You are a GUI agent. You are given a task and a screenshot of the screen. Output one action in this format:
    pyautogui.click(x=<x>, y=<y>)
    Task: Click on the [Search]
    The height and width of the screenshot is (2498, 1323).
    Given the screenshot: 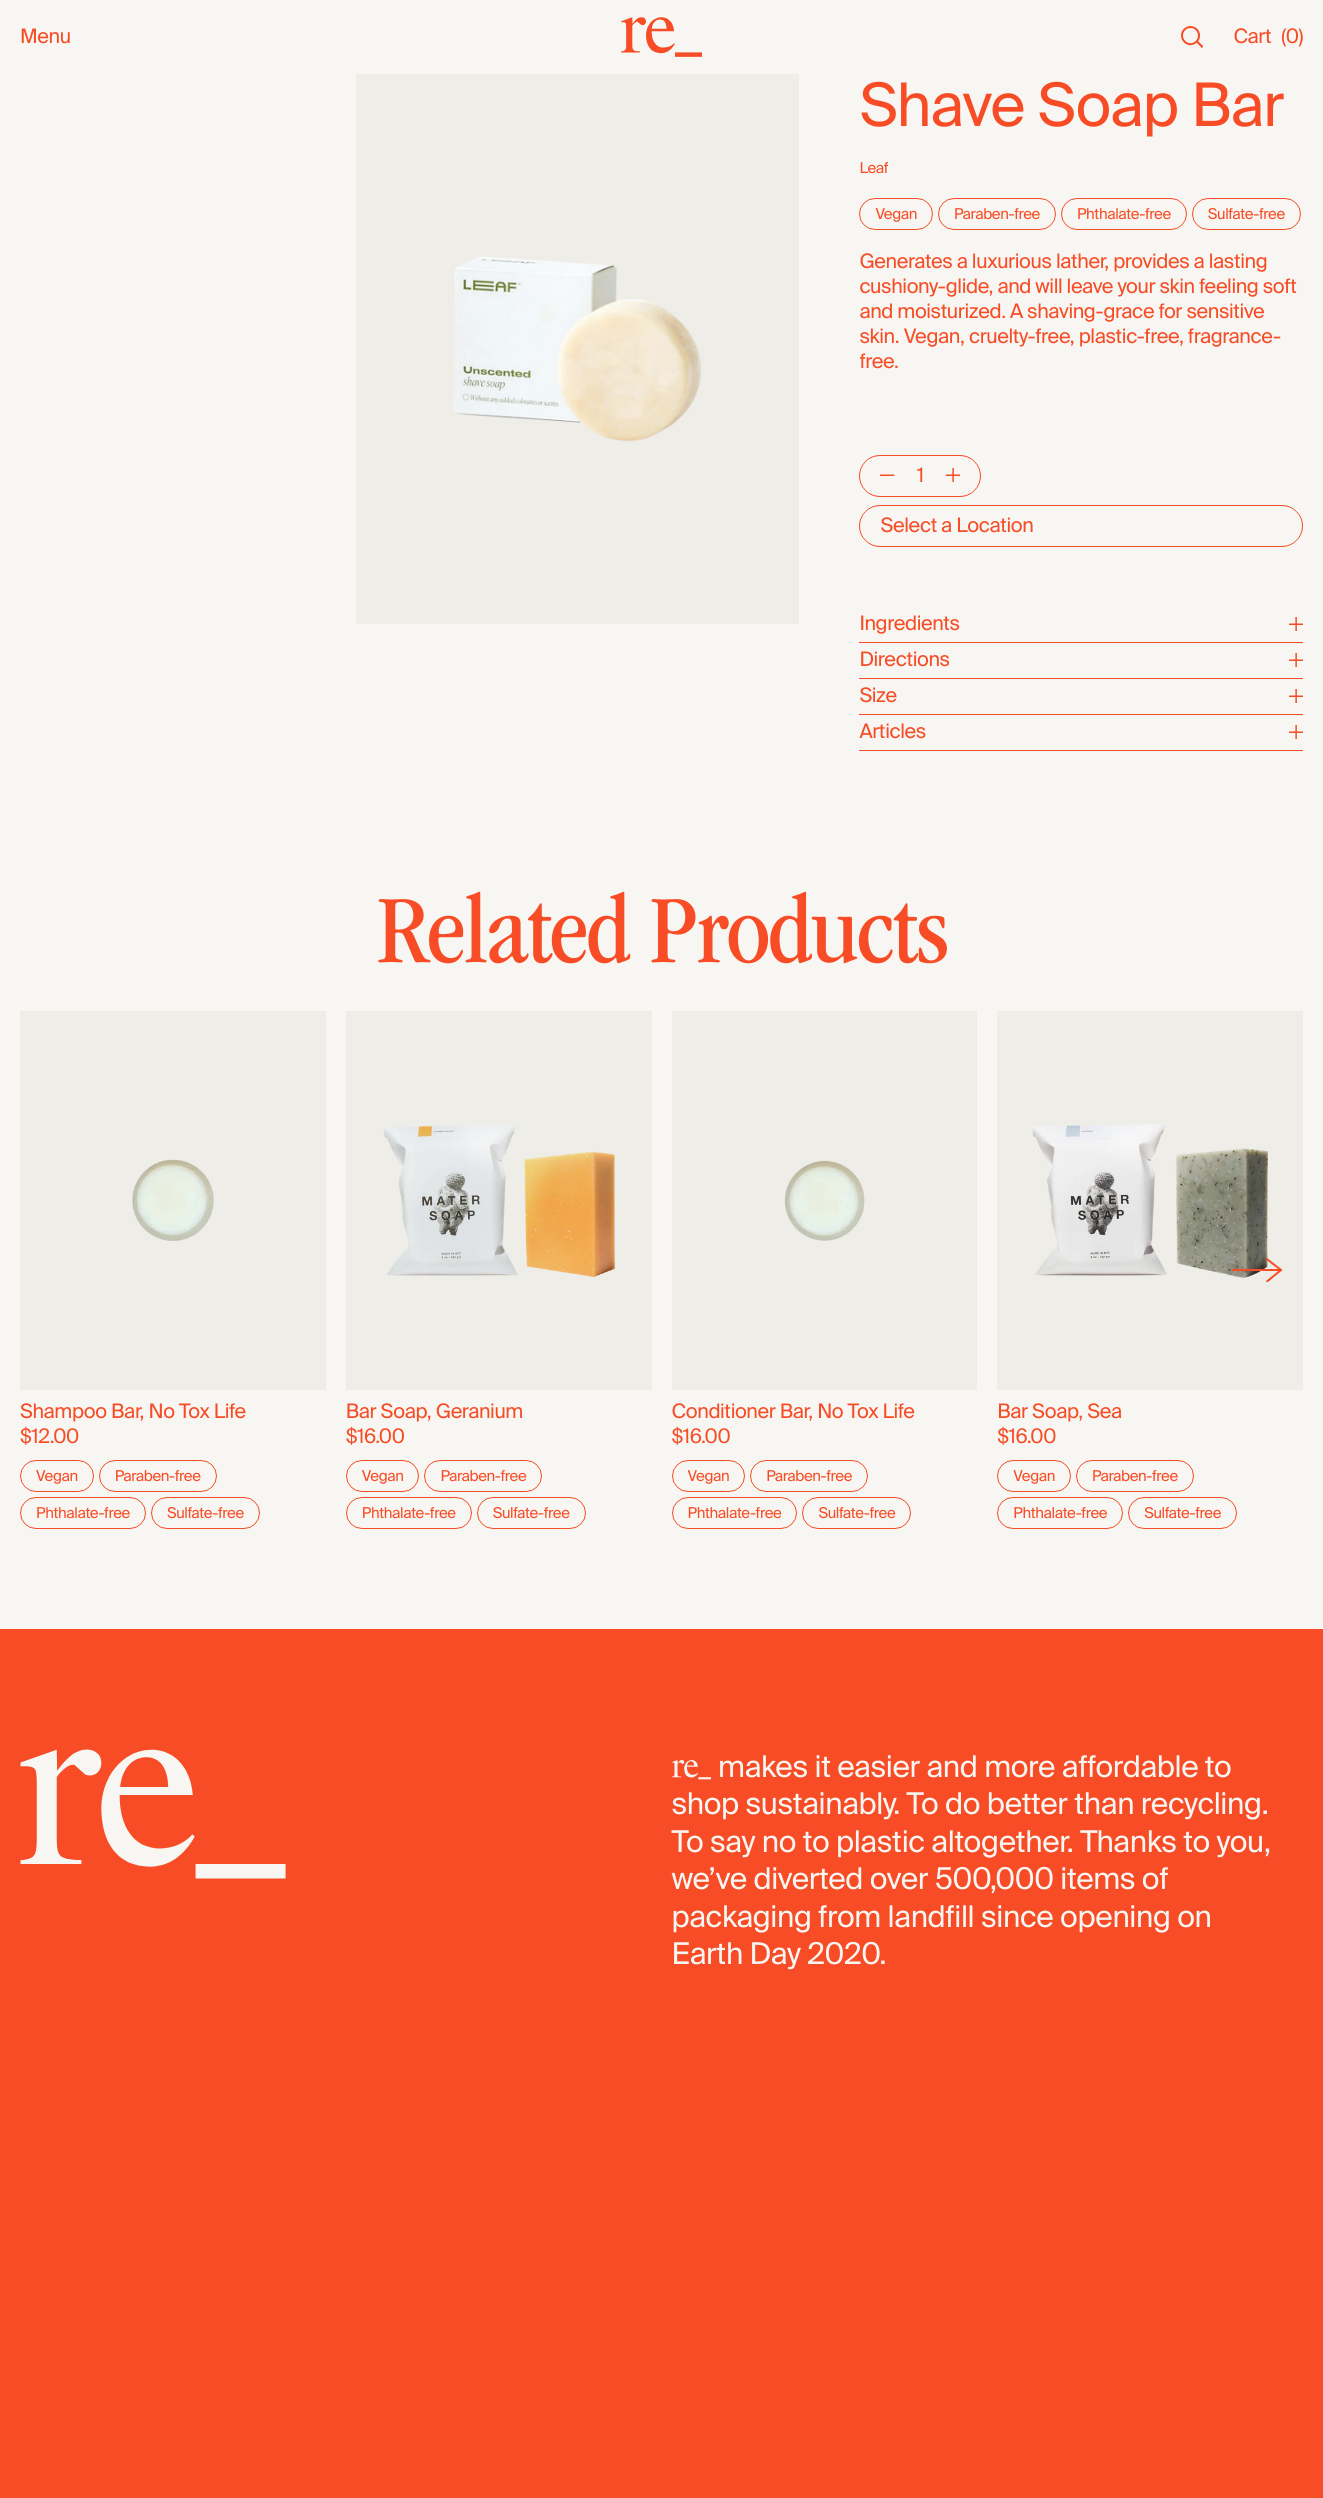 What is the action you would take?
    pyautogui.click(x=1192, y=37)
    